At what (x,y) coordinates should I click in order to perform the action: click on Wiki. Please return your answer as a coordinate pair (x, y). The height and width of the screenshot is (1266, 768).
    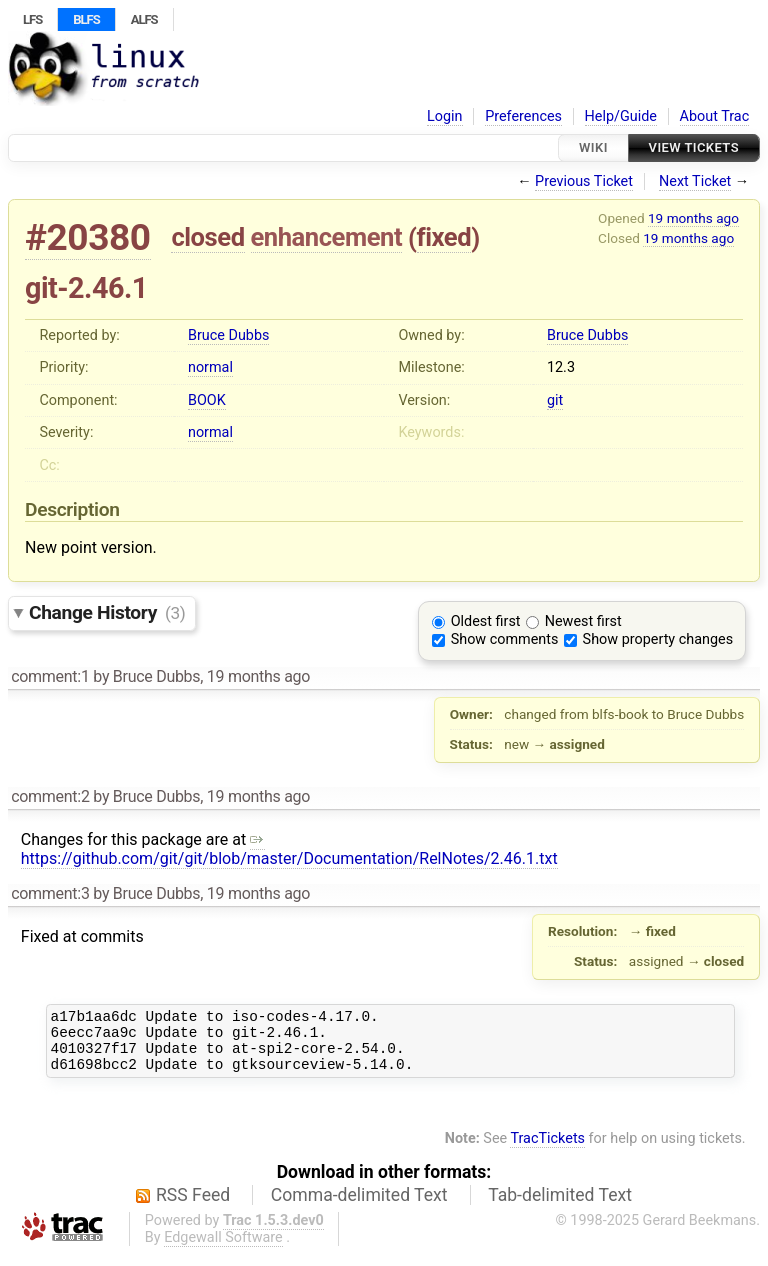
    Looking at the image, I should click on (593, 147).